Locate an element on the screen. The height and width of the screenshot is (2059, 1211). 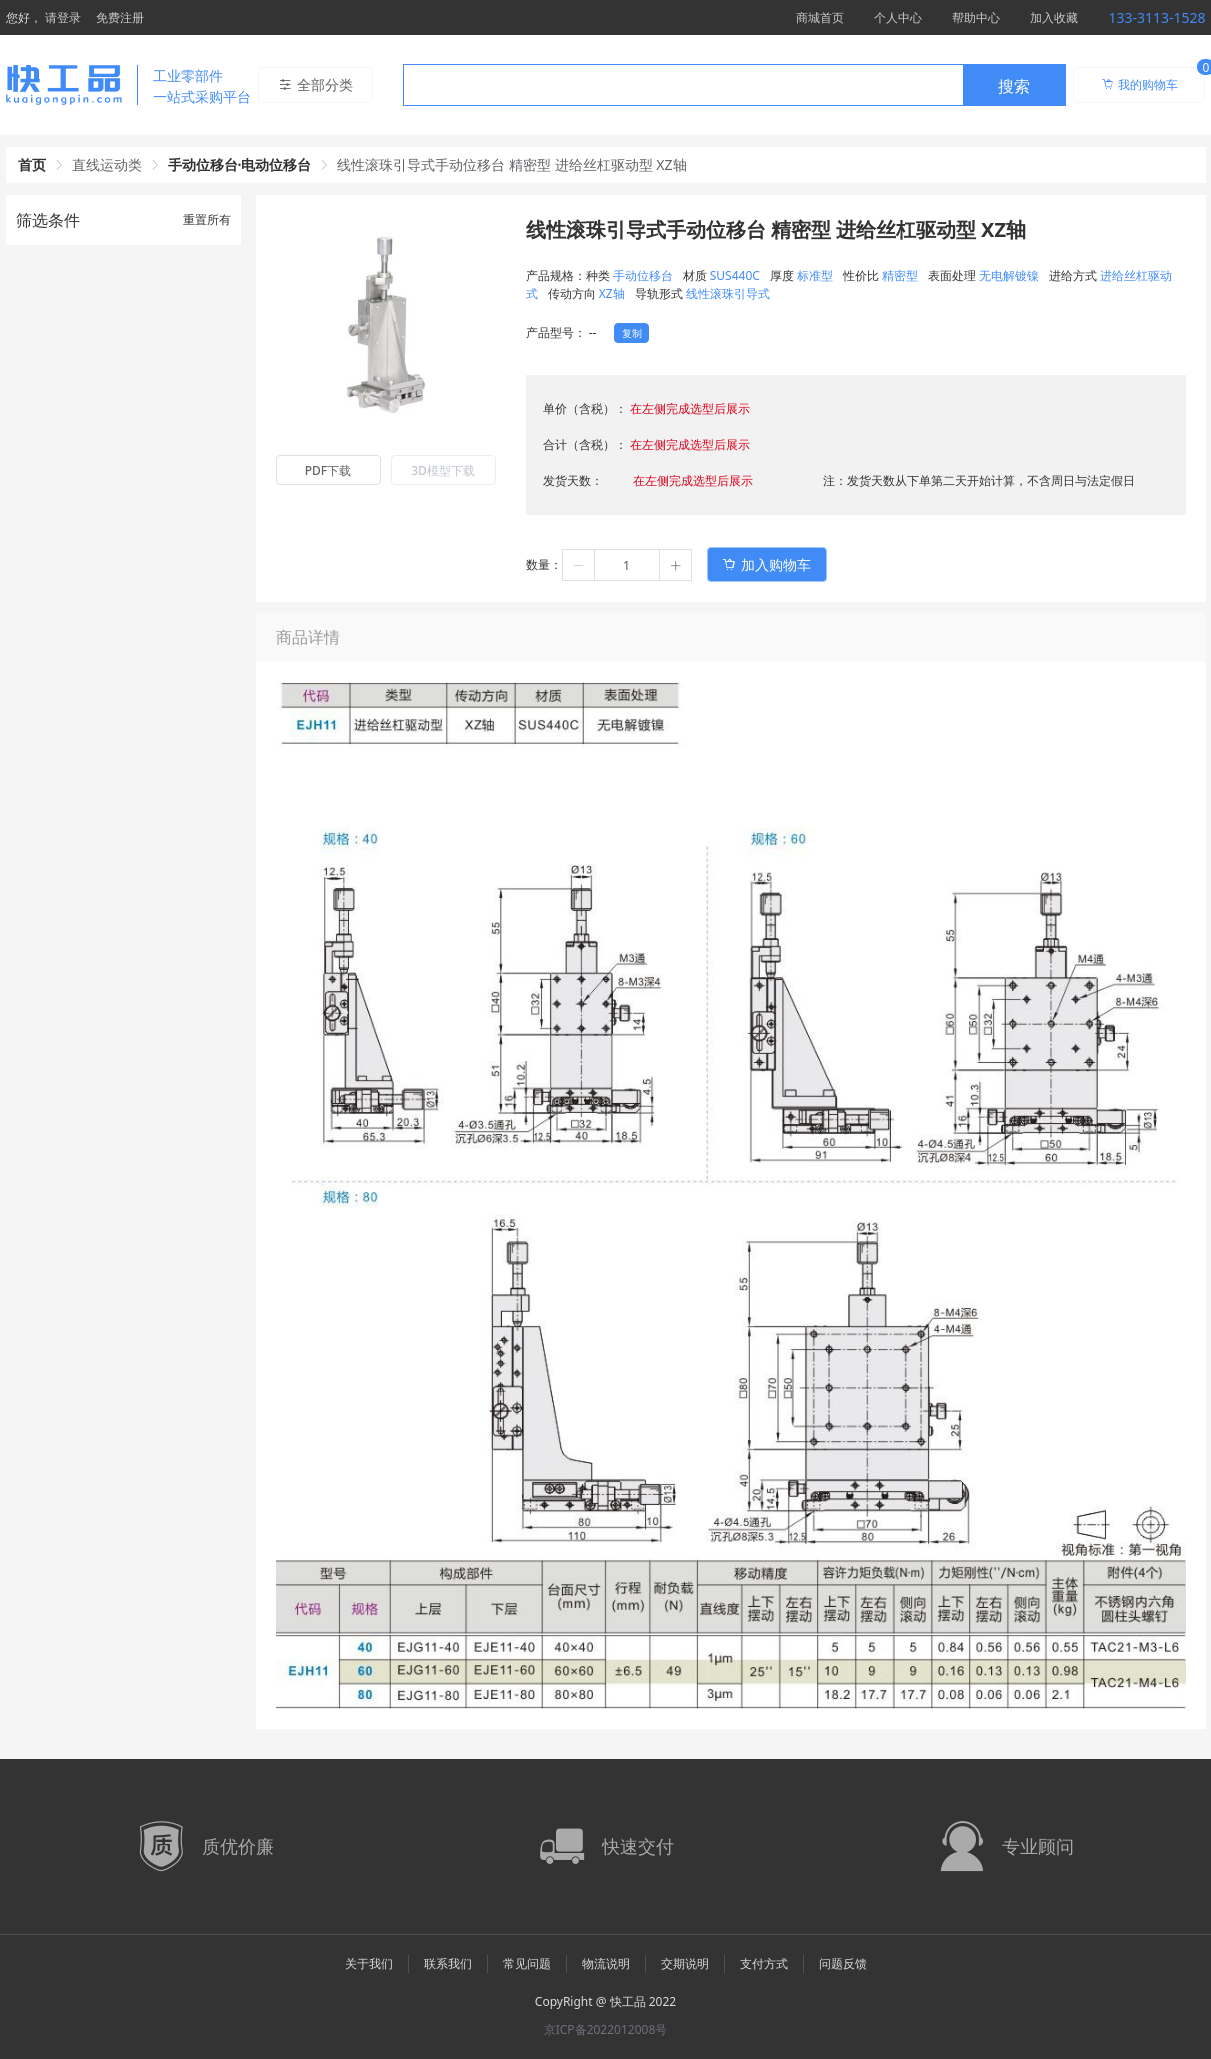
手动位移台·电动位移台 [link] is located at coordinates (240, 164).